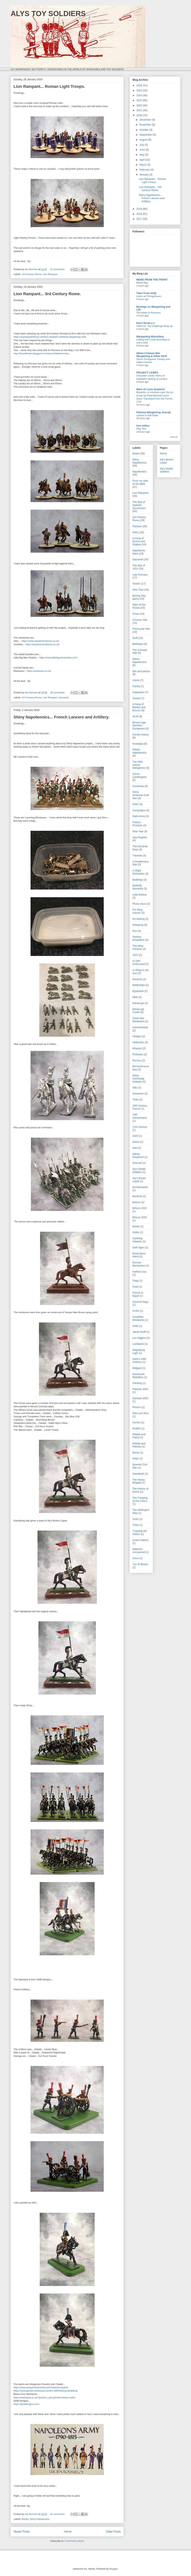 The image size is (191, 2576). What do you see at coordinates (139, 1271) in the screenshot?
I see `Fathers Day` at bounding box center [139, 1271].